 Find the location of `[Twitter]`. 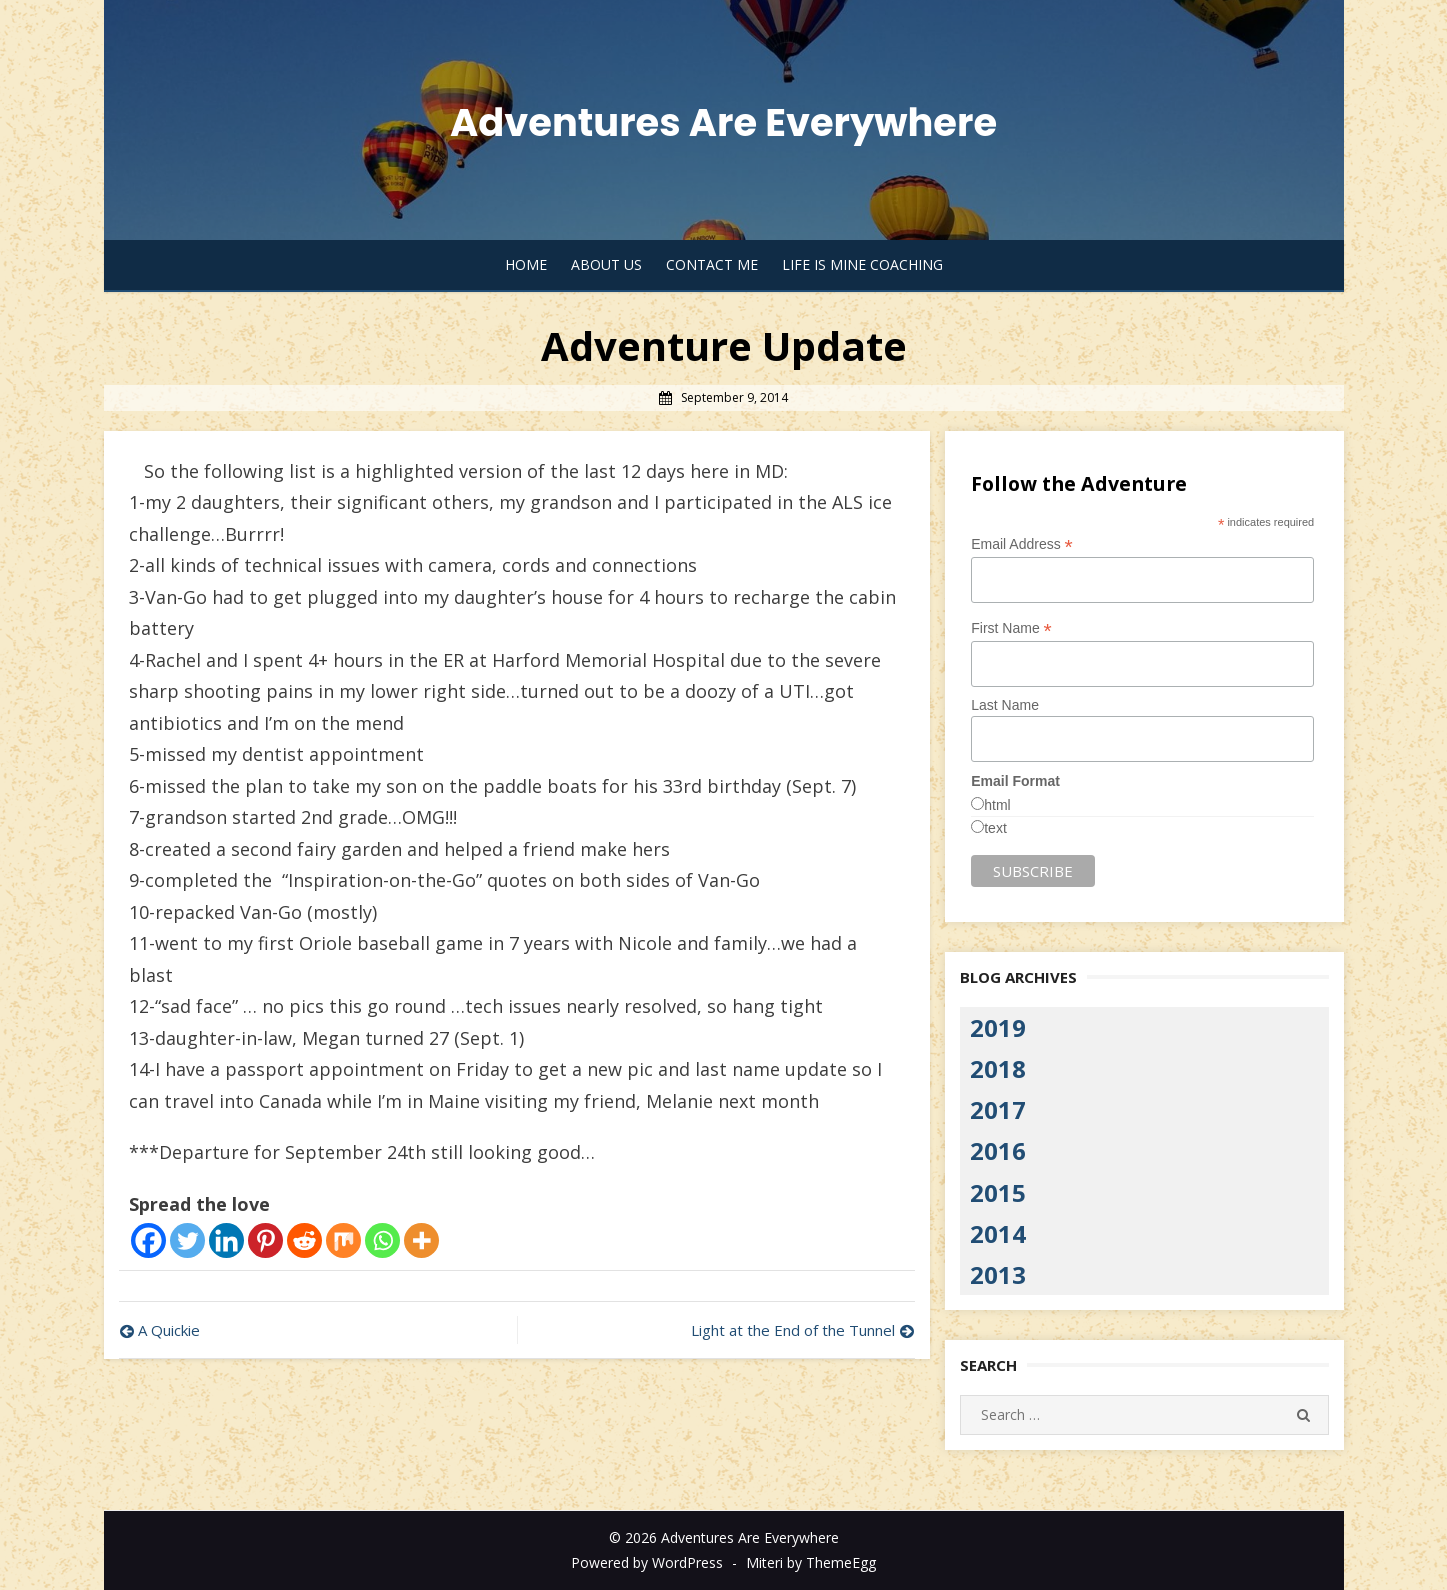

[Twitter] is located at coordinates (187, 1240).